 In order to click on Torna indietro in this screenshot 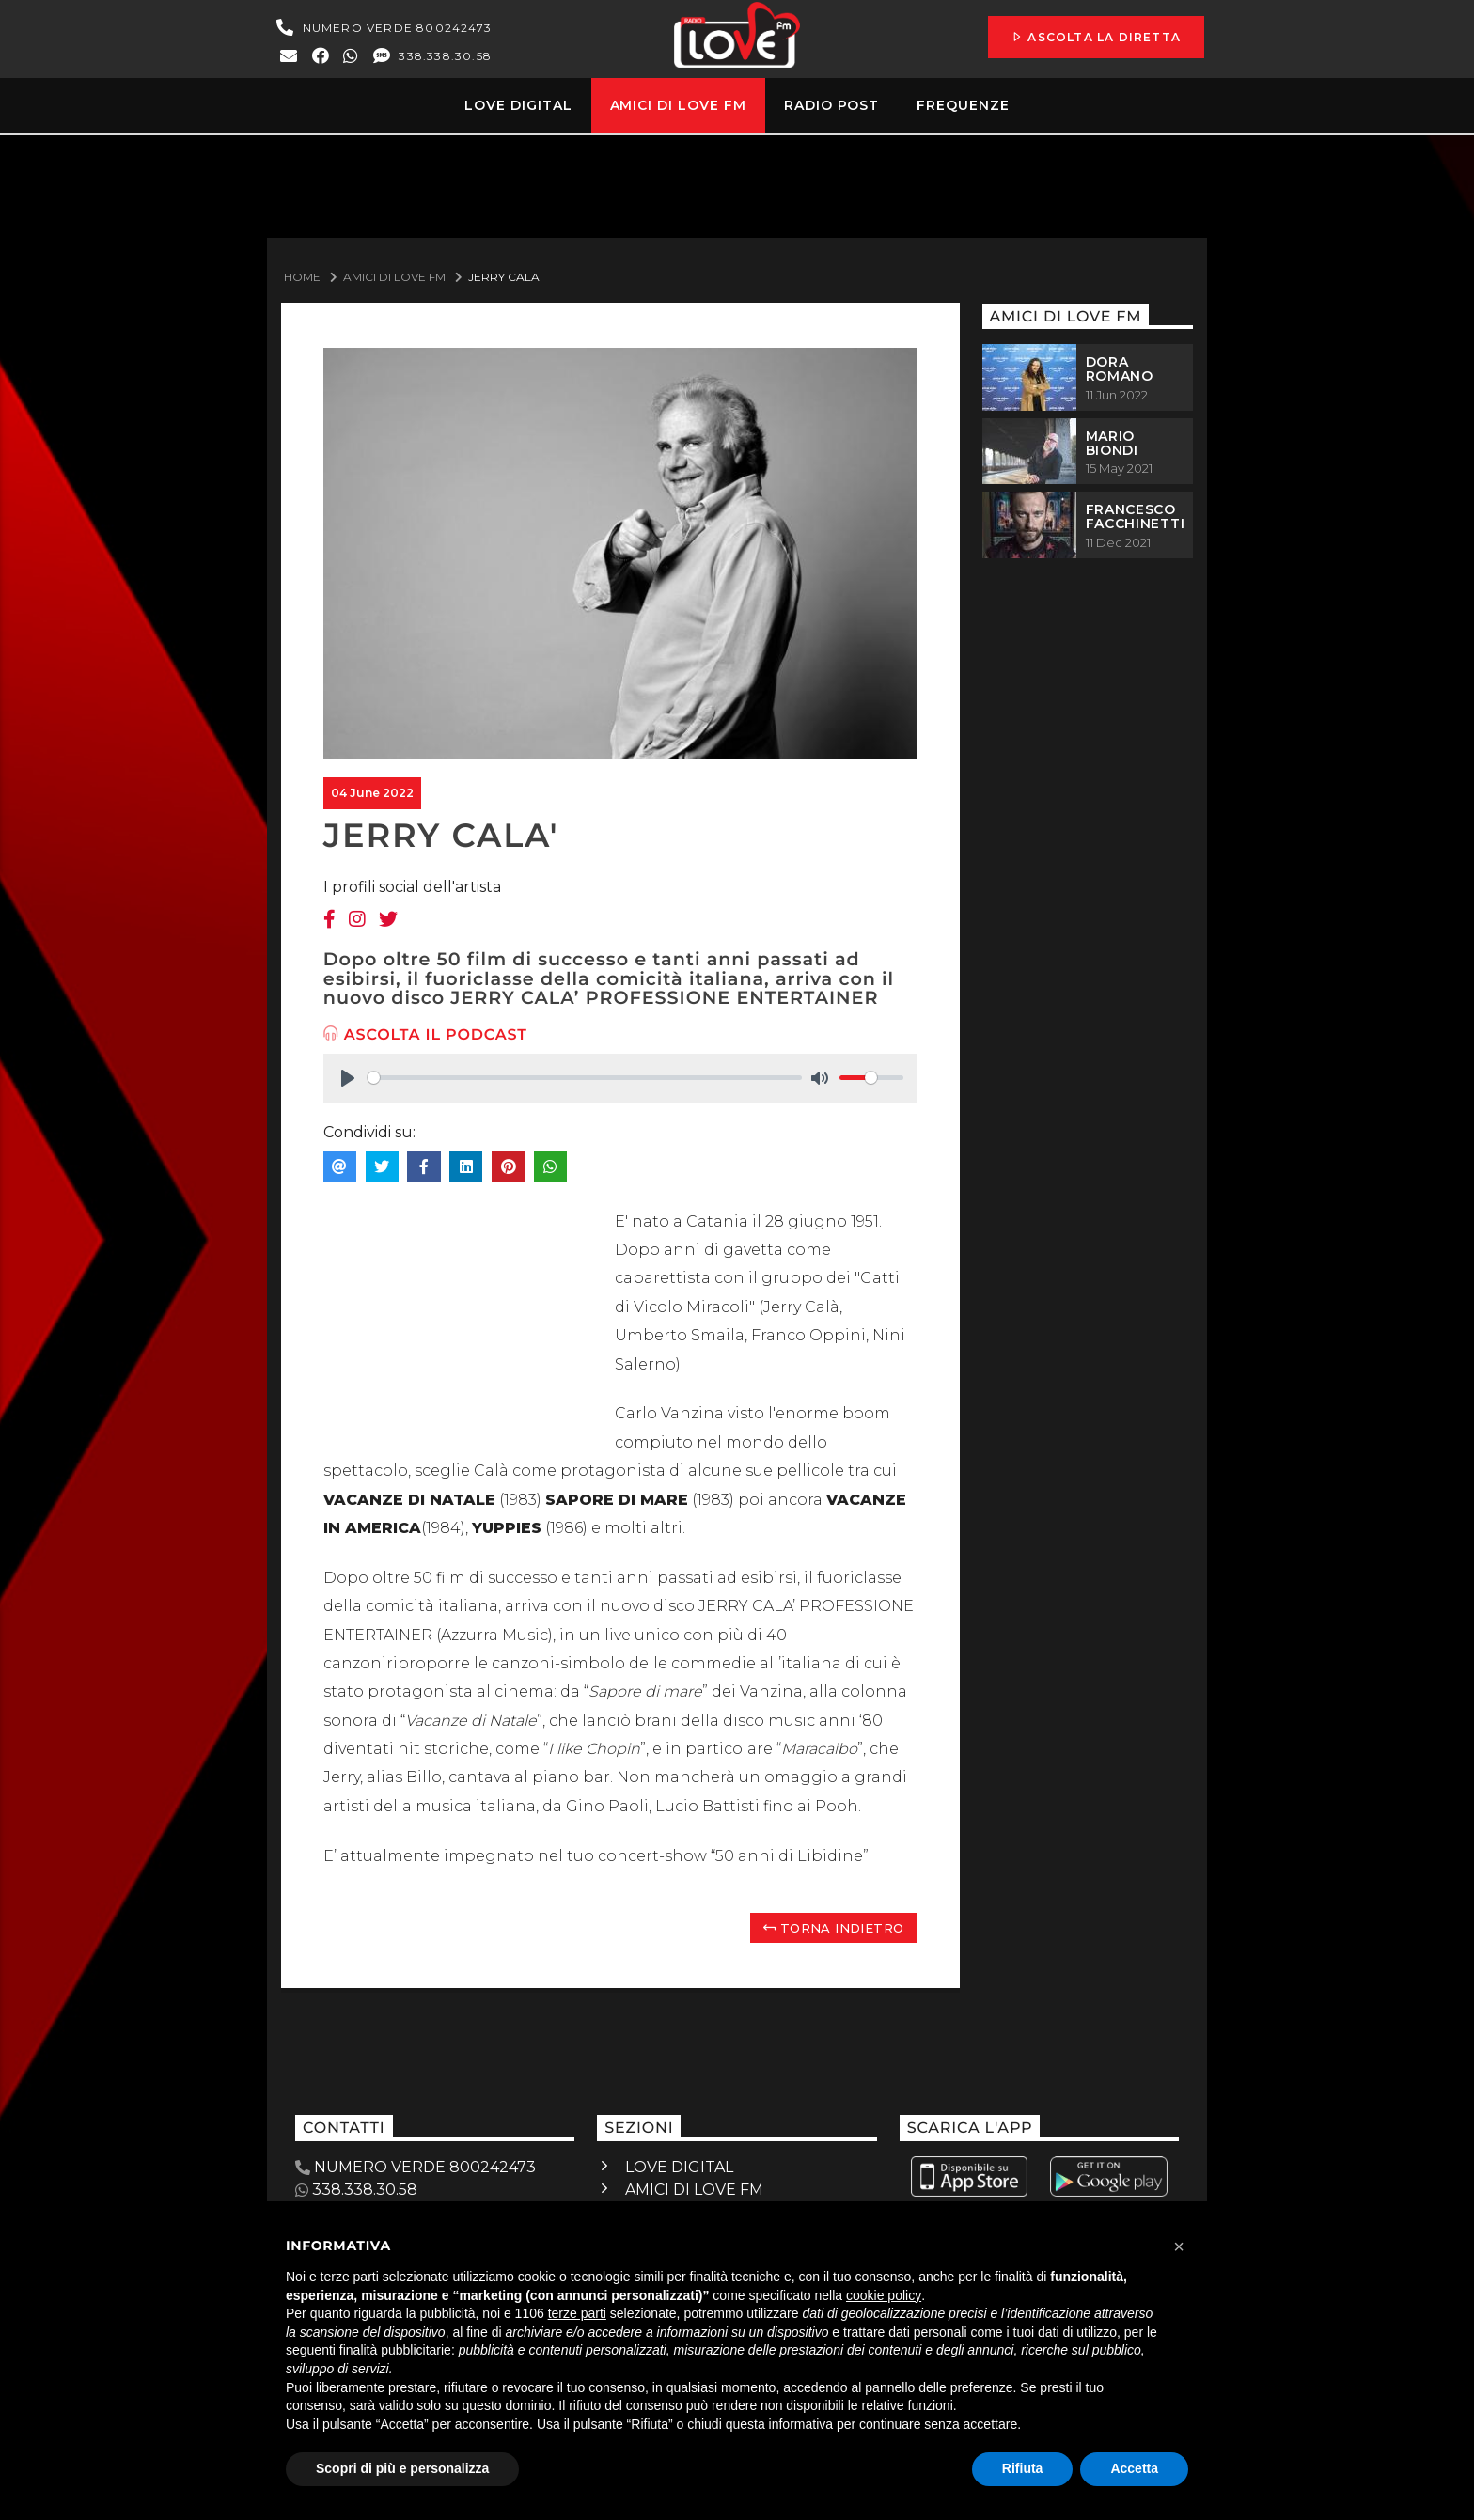, I will do `click(833, 1928)`.